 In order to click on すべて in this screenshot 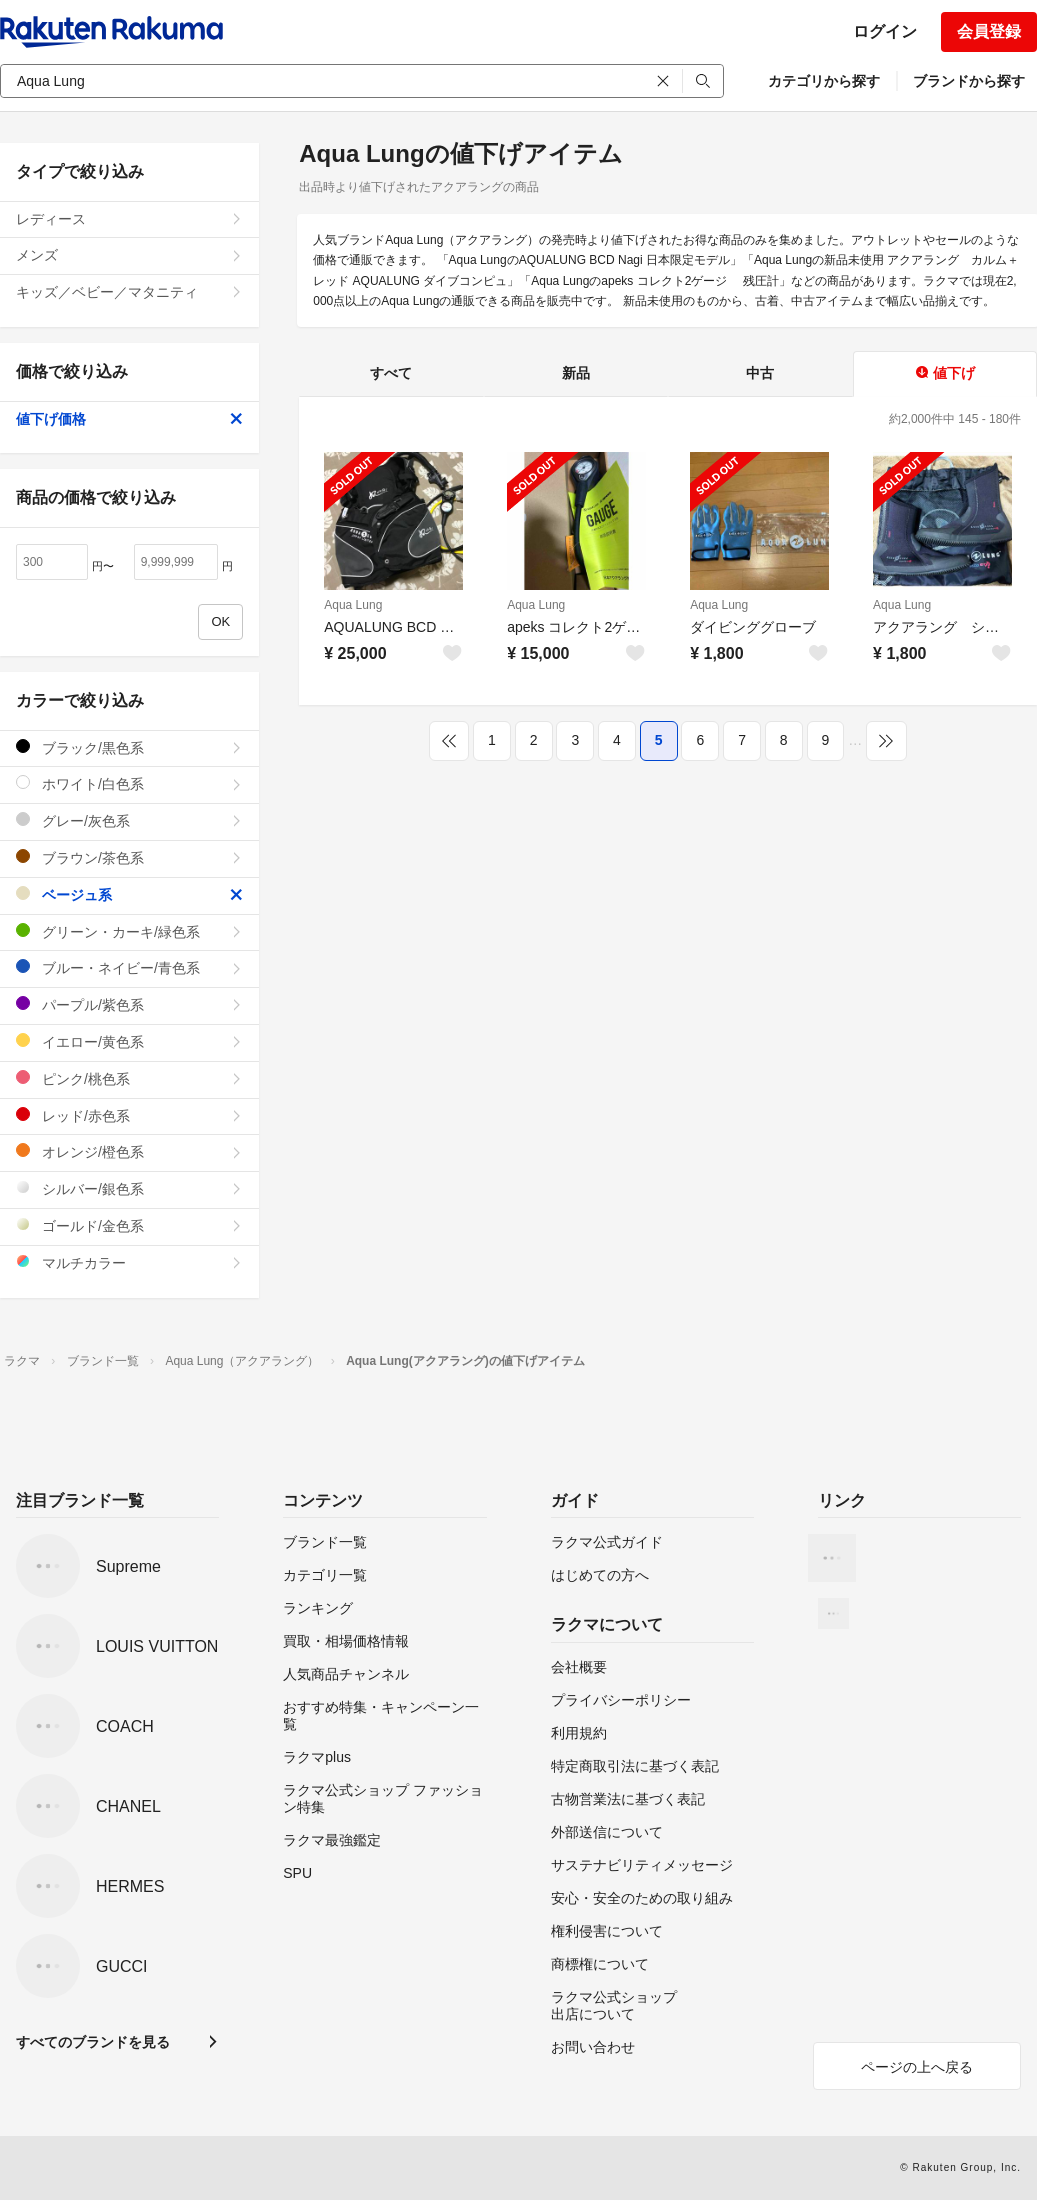, I will do `click(391, 373)`.